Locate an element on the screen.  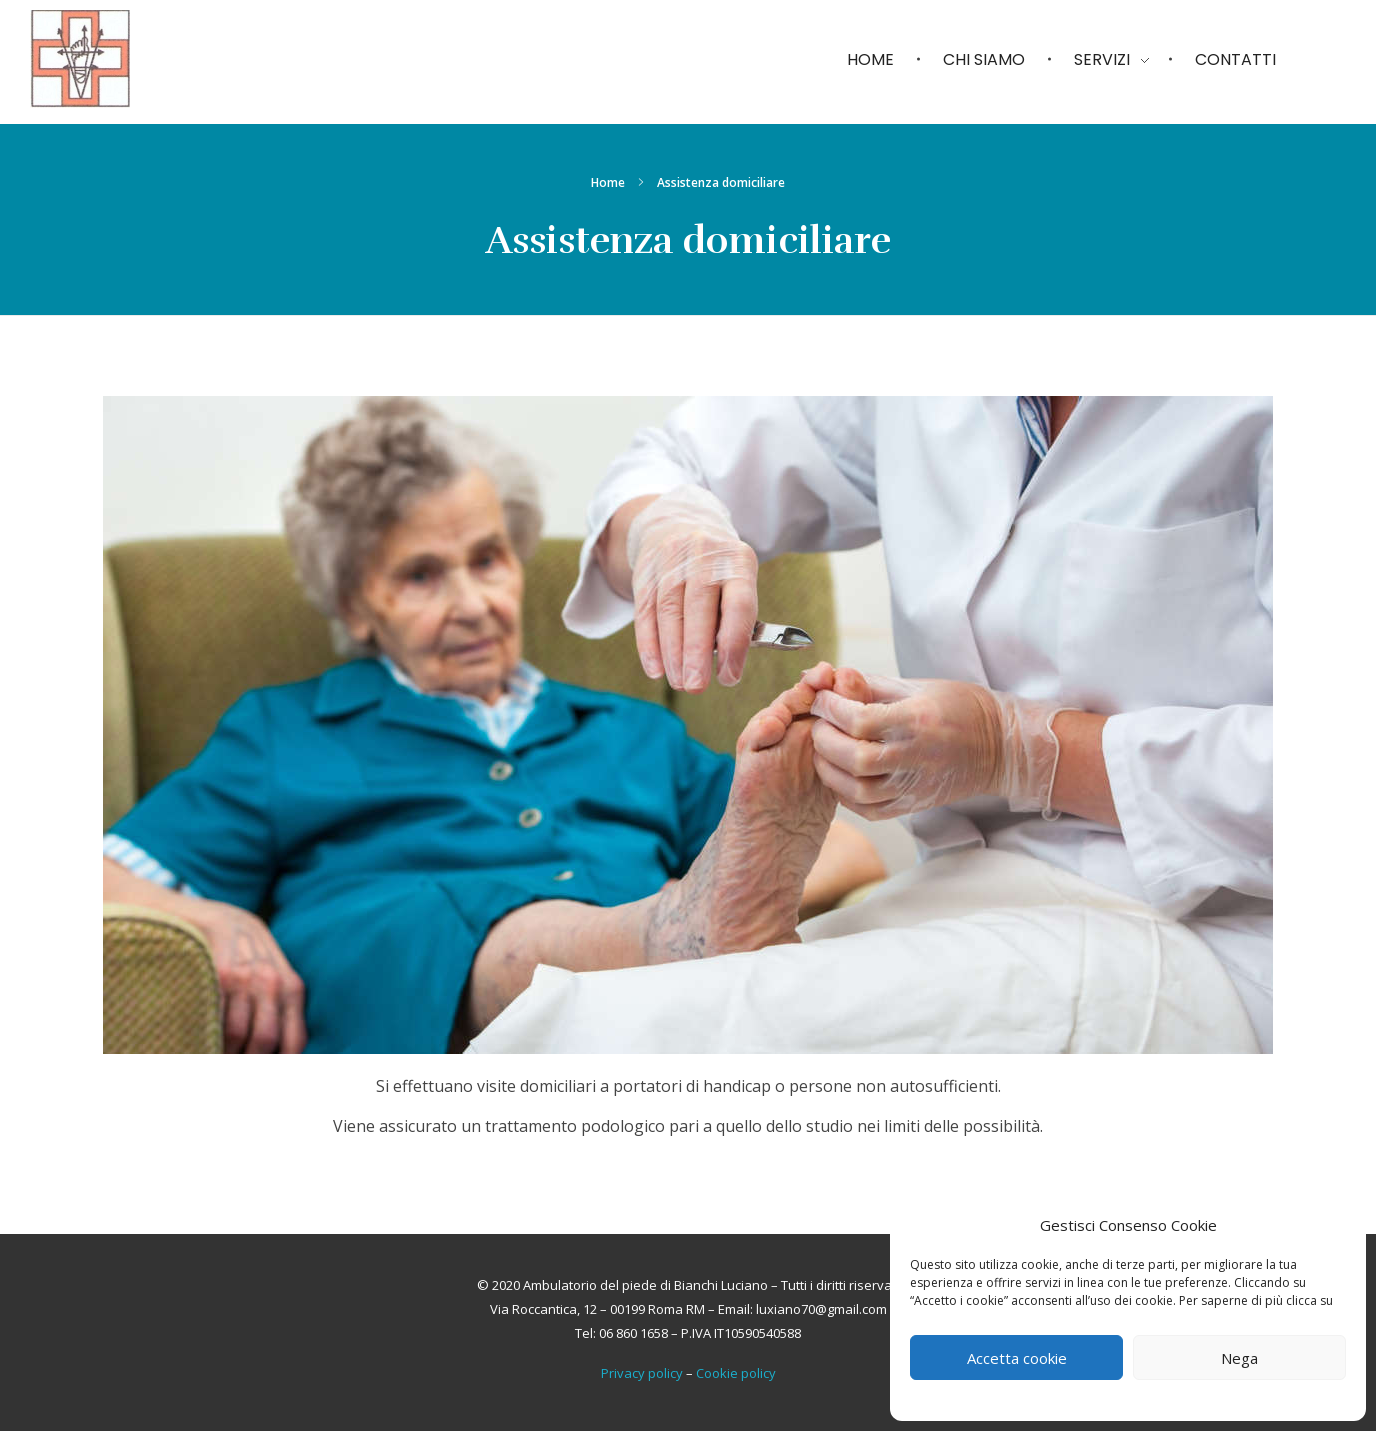
Home is located at coordinates (608, 182).